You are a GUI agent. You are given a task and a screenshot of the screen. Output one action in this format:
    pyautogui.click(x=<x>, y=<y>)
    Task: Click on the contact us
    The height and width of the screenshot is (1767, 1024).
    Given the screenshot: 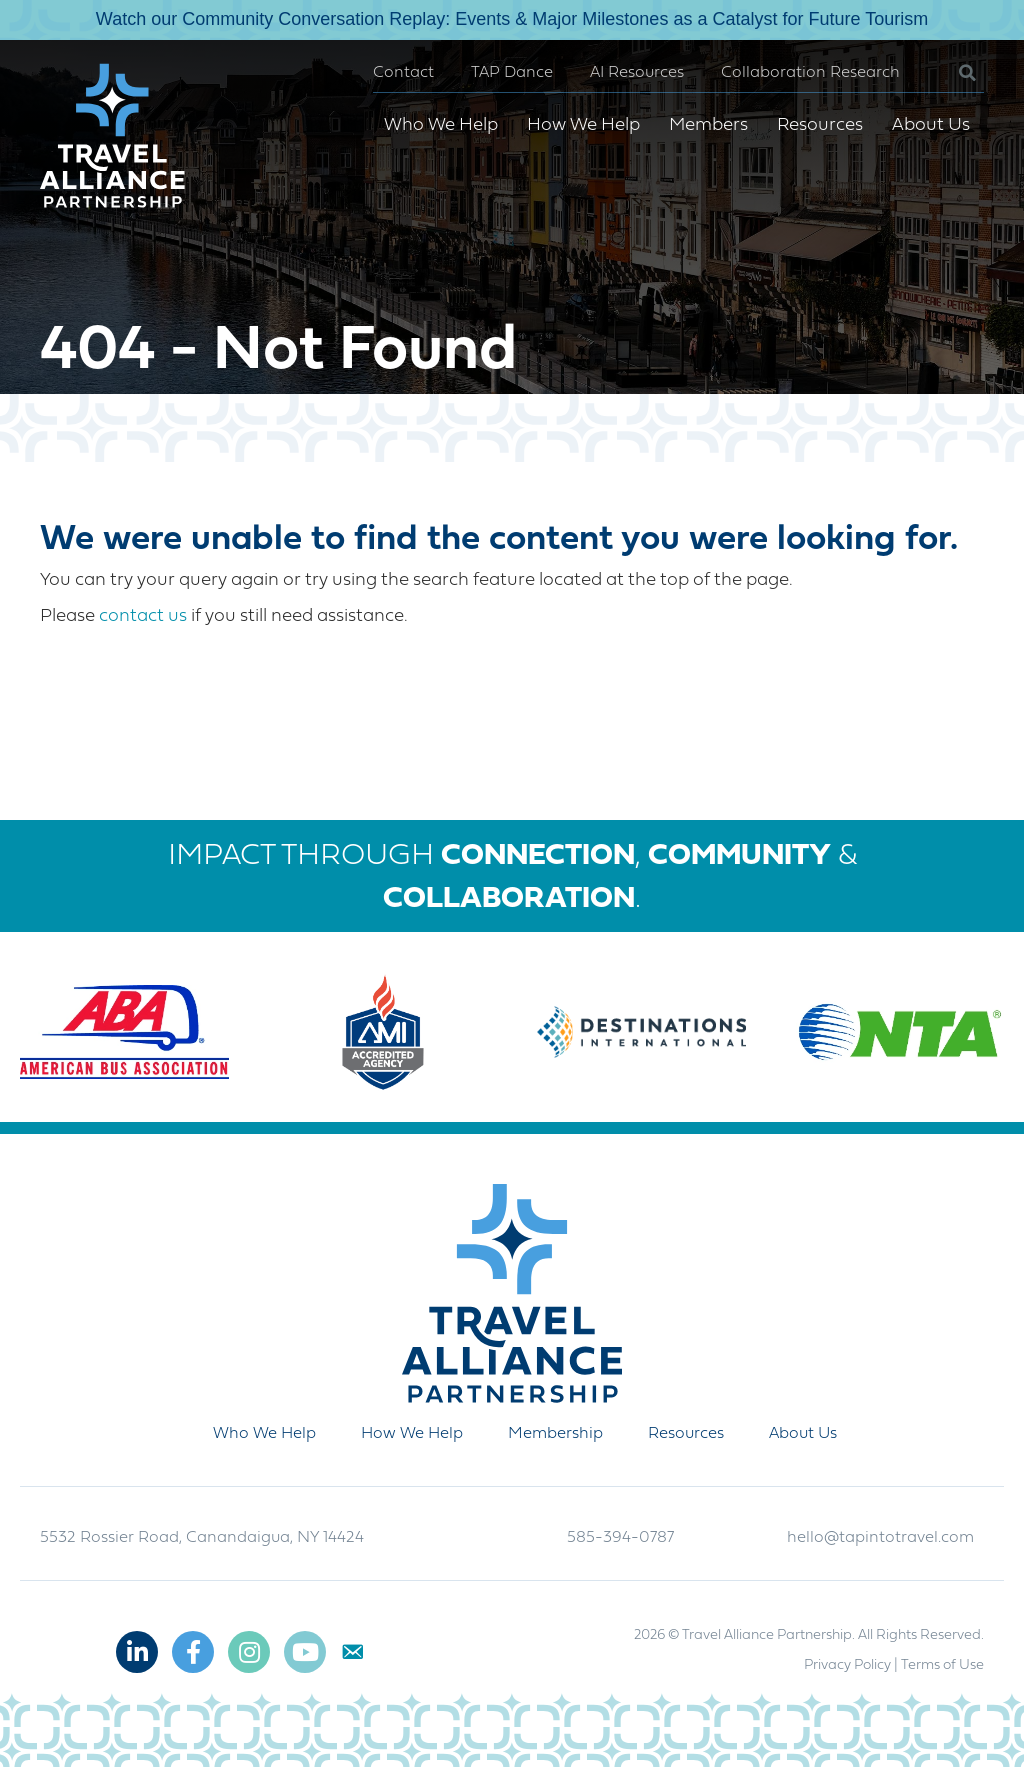 What is the action you would take?
    pyautogui.click(x=143, y=616)
    